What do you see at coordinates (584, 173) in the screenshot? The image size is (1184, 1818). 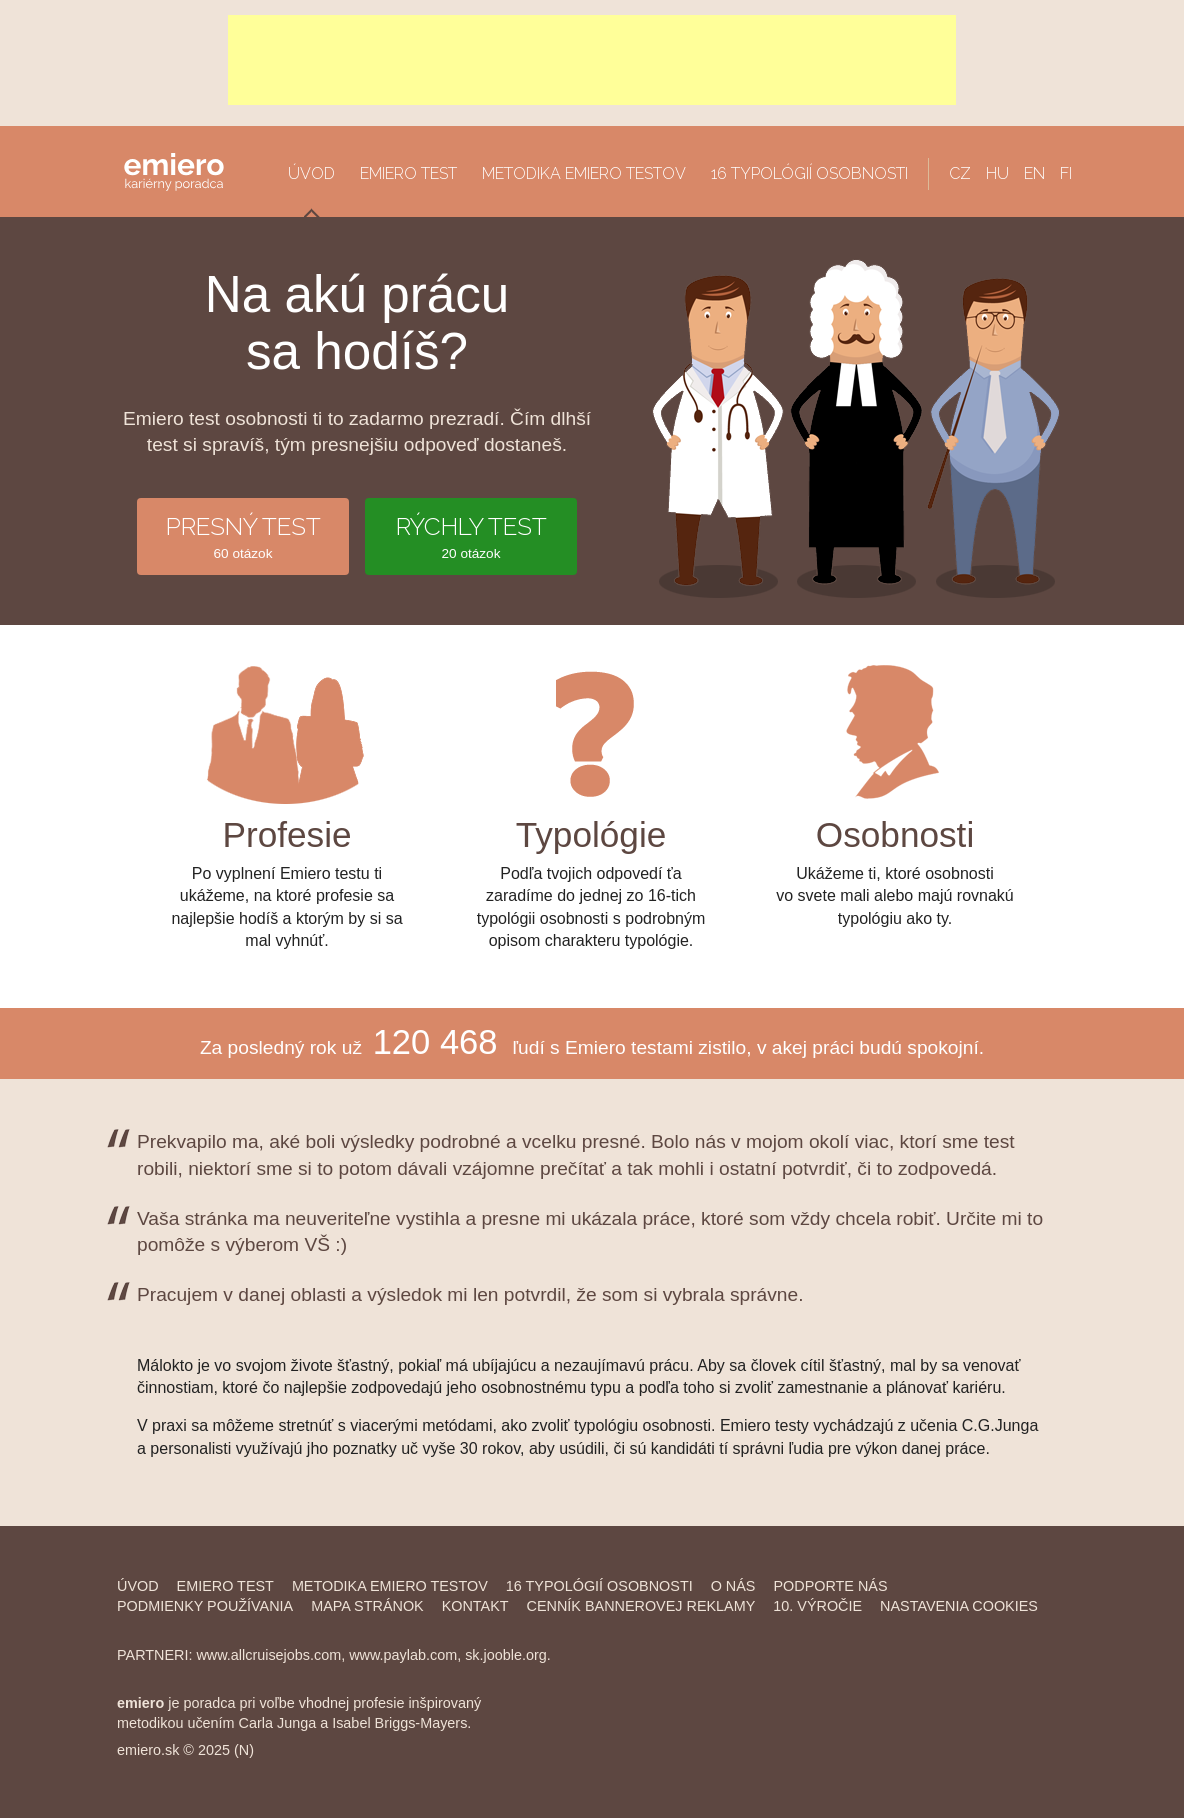 I see `Metodika Emiero testov` at bounding box center [584, 173].